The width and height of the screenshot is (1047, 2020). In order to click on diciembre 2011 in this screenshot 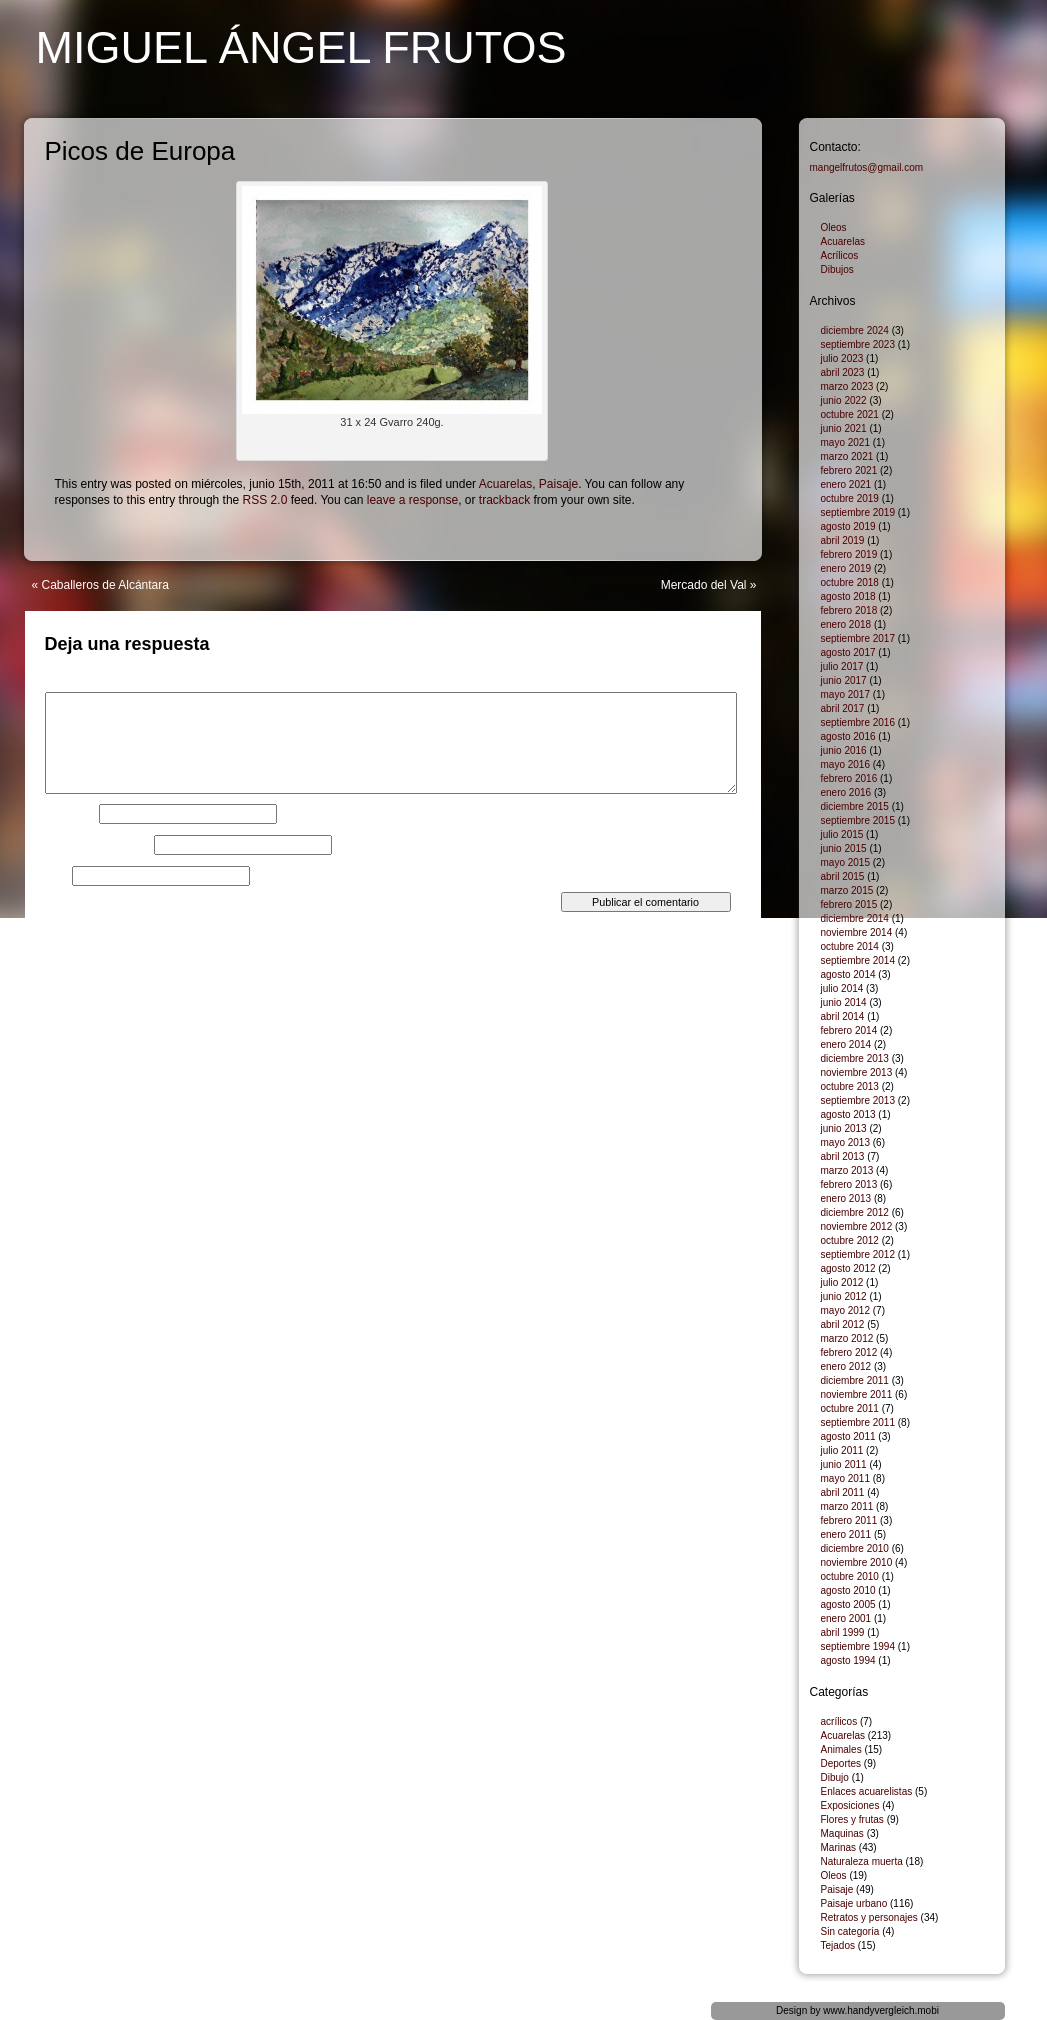, I will do `click(855, 1380)`.